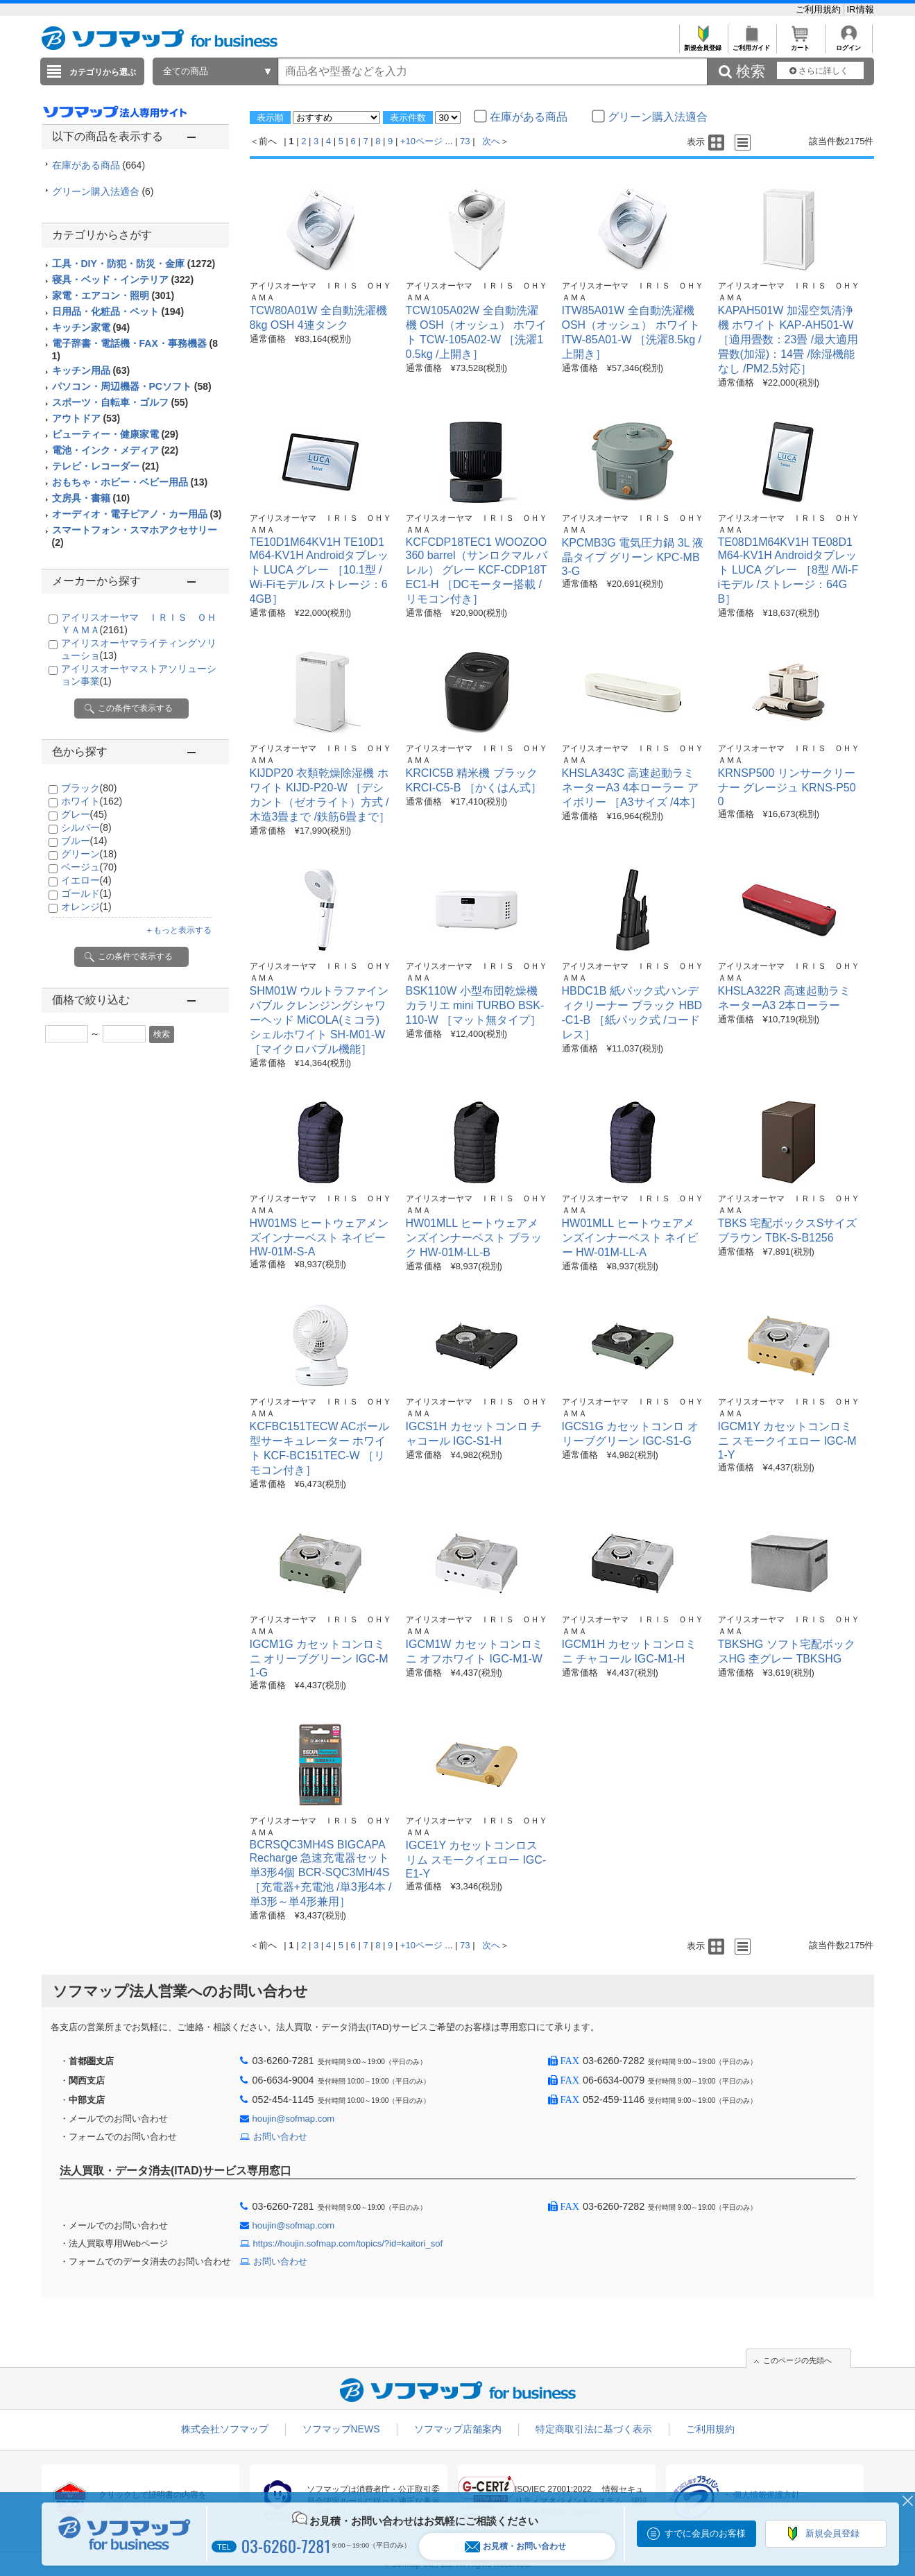 The height and width of the screenshot is (2576, 915). I want to click on オレンジ, so click(86, 906).